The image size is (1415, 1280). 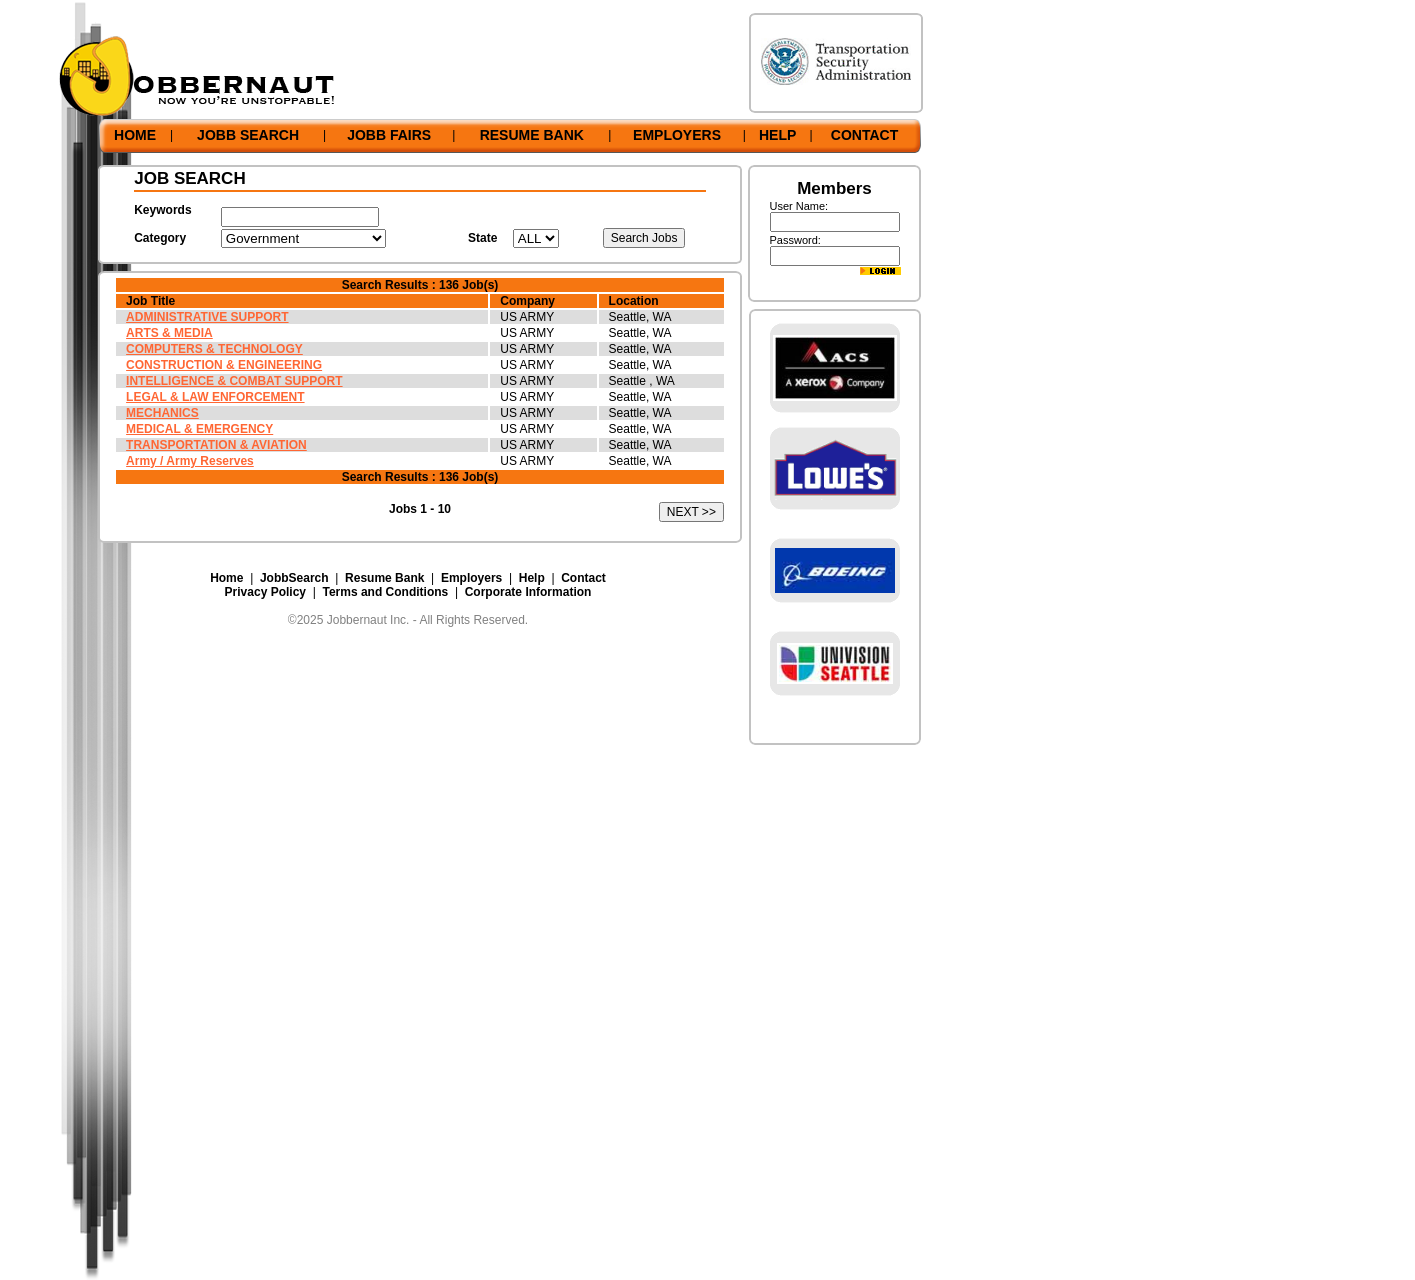 I want to click on CONTACT, so click(x=864, y=135).